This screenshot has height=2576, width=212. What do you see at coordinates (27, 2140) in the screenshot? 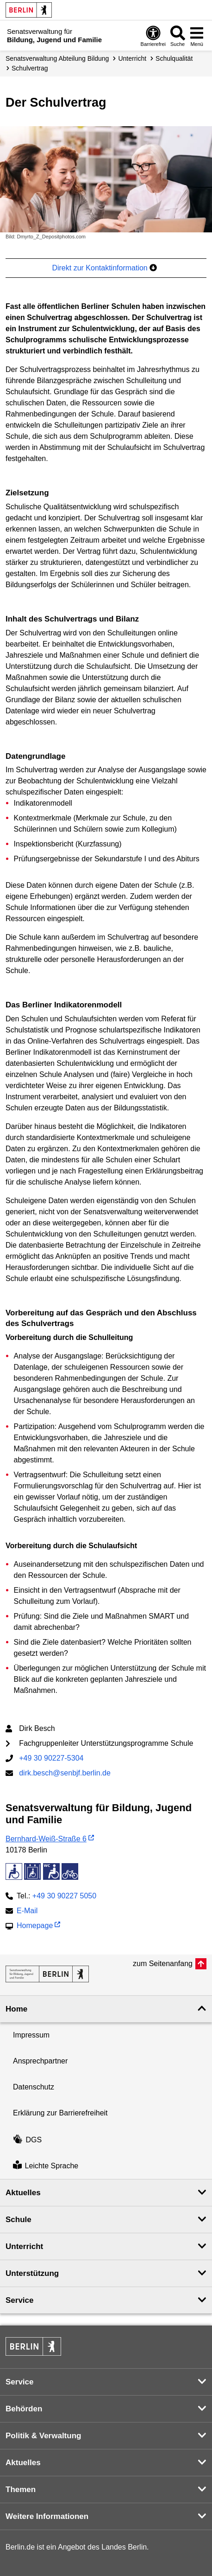
I see `DGS` at bounding box center [27, 2140].